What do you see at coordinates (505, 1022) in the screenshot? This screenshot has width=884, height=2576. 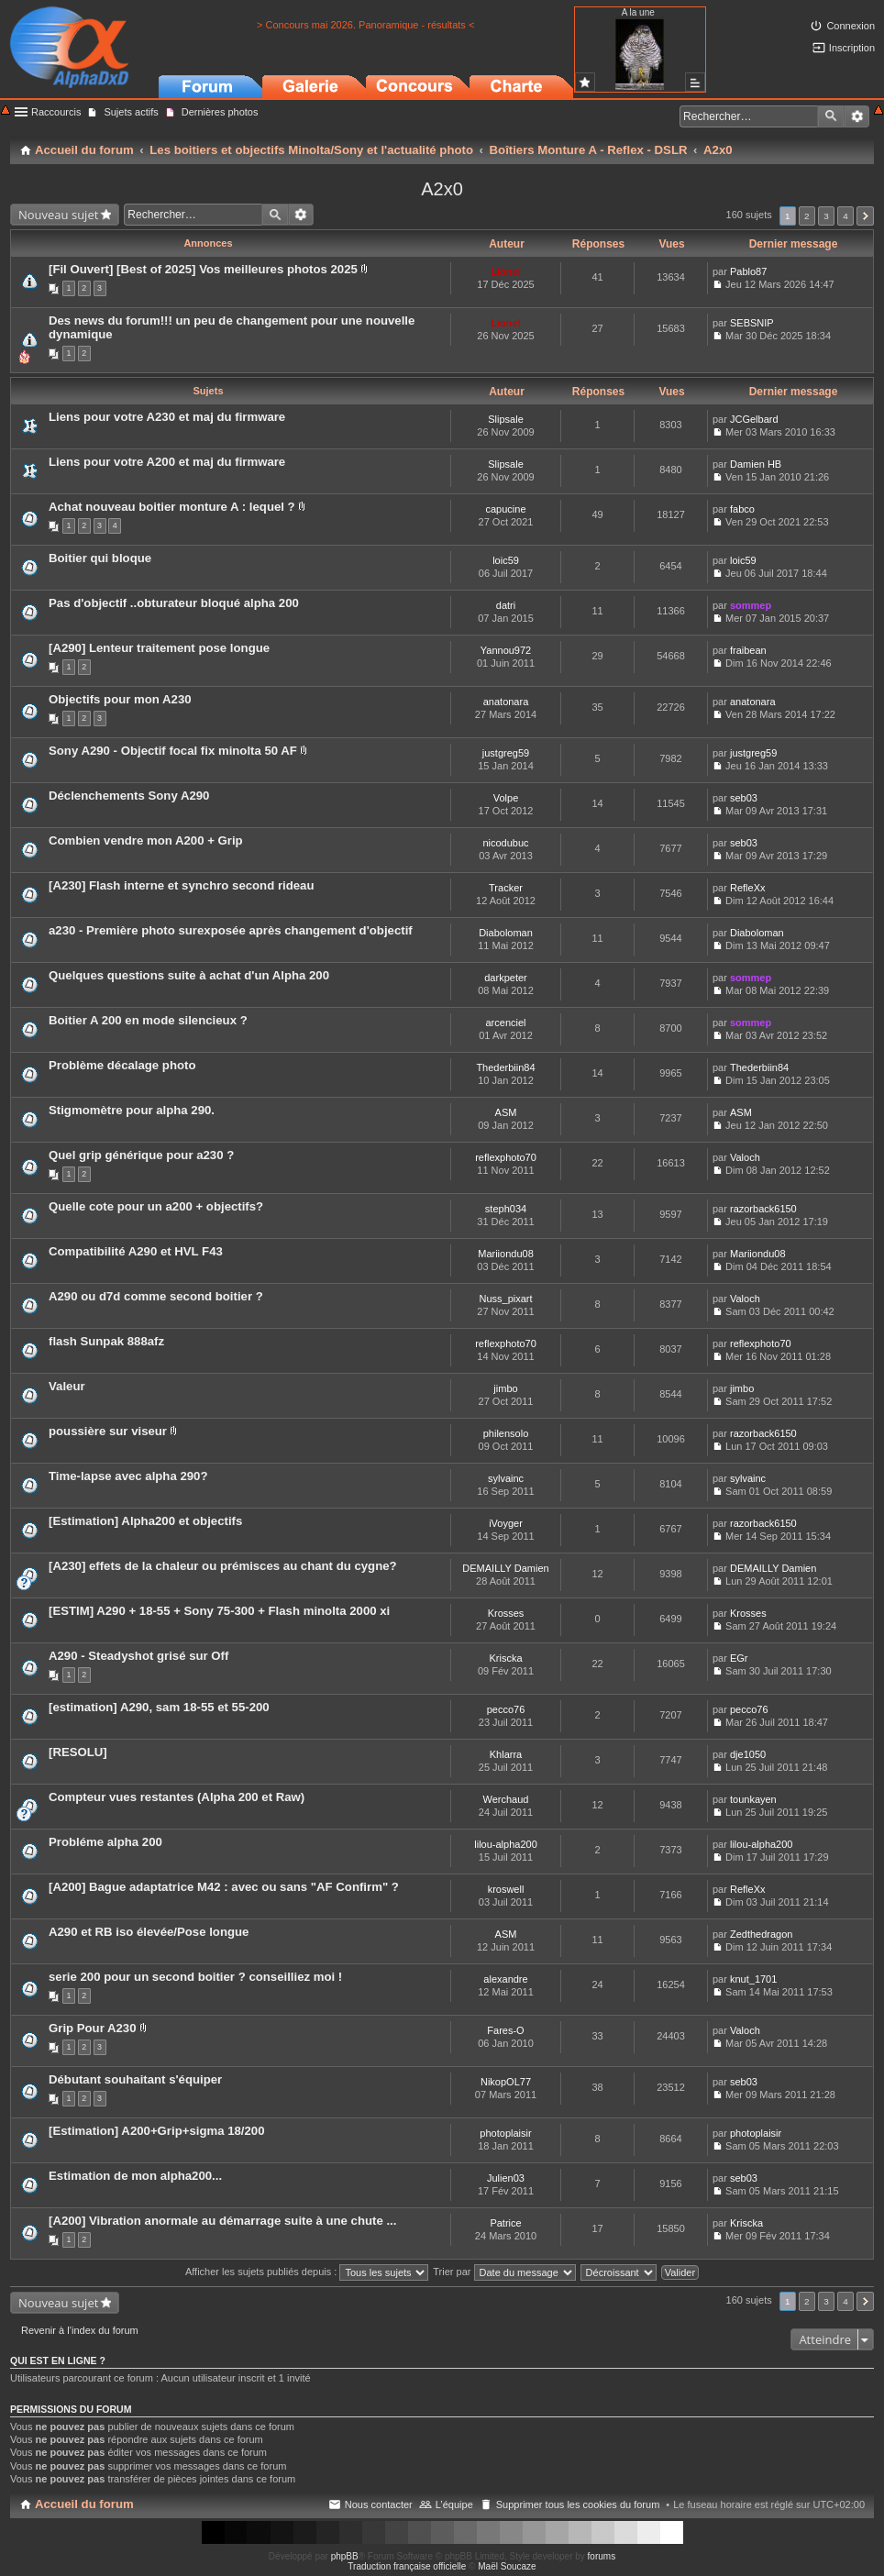 I see `arcenciel` at bounding box center [505, 1022].